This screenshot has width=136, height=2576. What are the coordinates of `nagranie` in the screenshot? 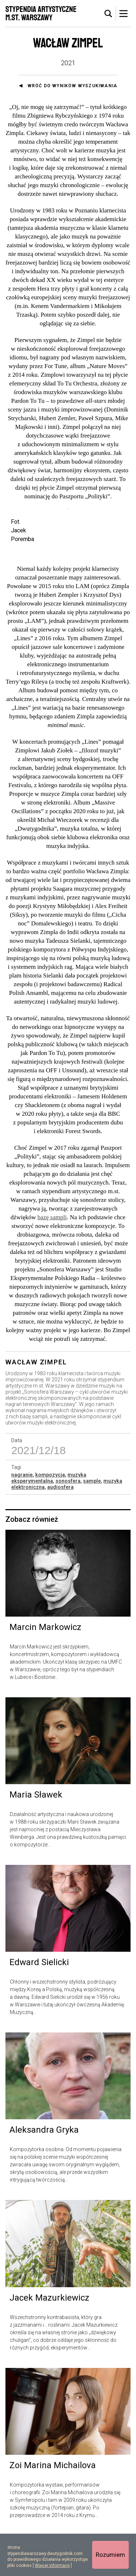 It's located at (22, 1515).